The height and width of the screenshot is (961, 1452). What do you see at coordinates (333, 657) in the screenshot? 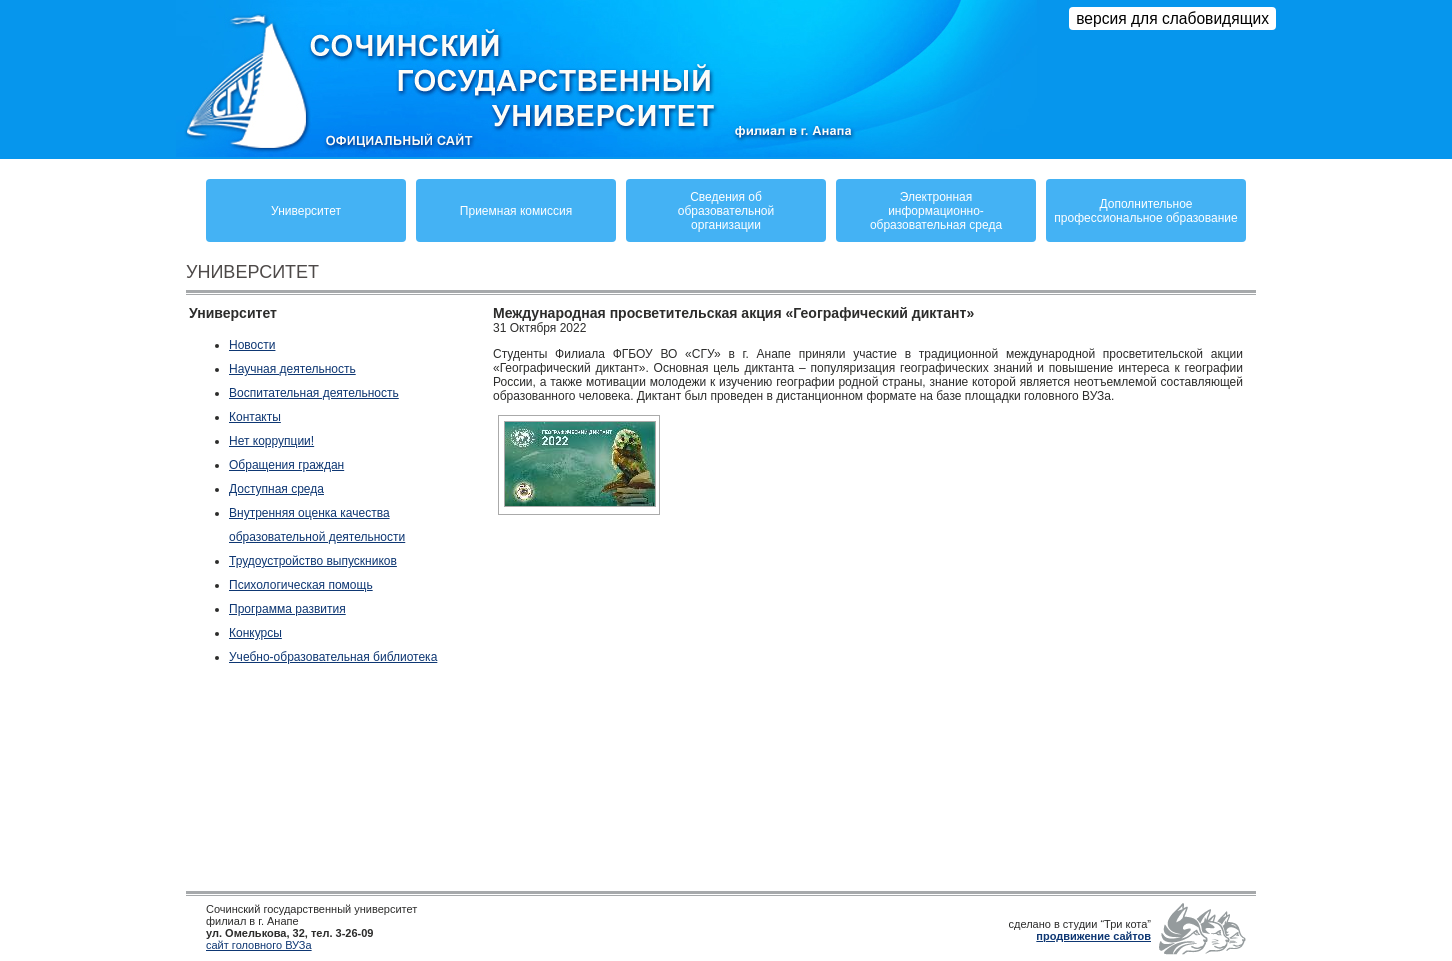
I see `Учебно-образовательная библиотека` at bounding box center [333, 657].